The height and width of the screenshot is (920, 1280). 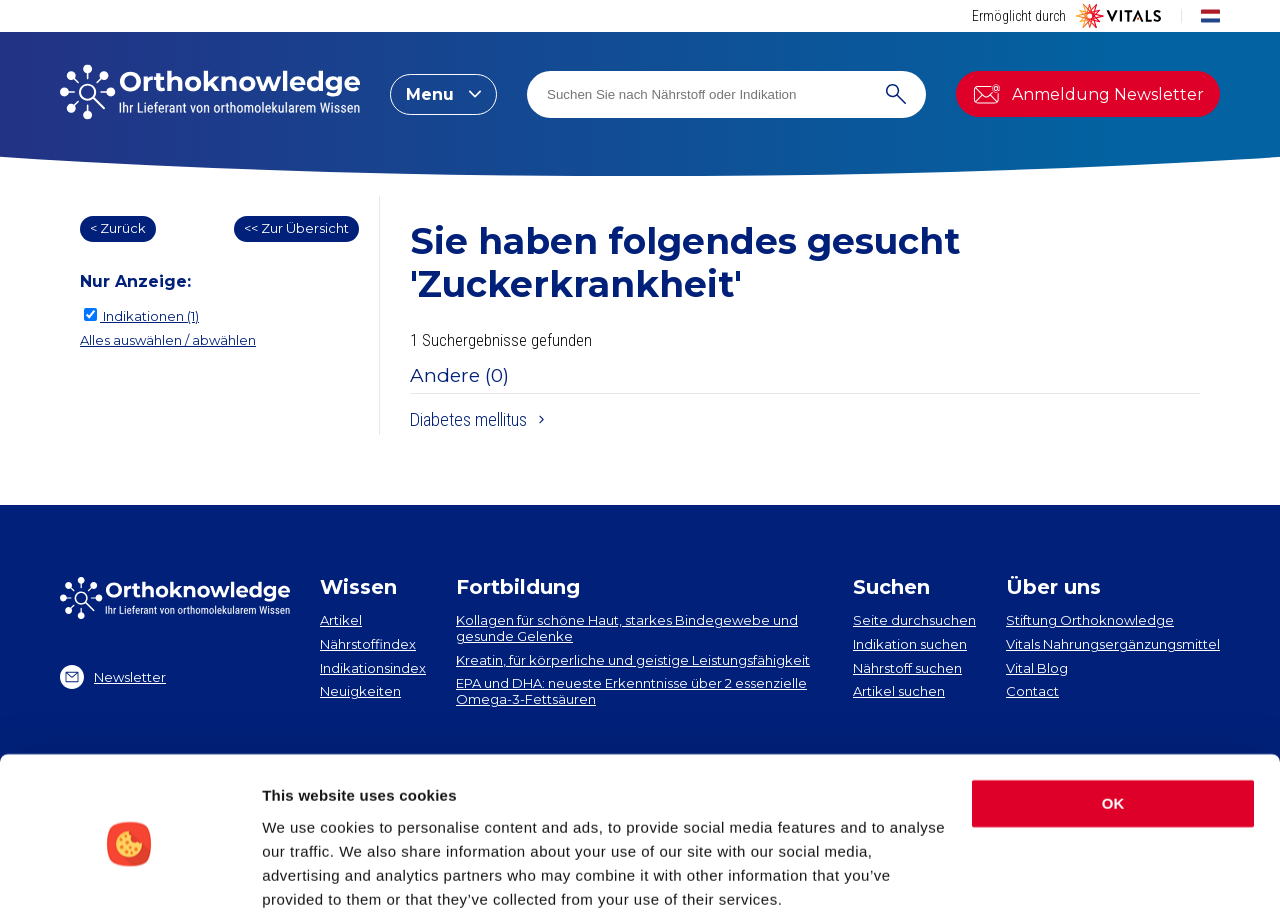 What do you see at coordinates (910, 644) in the screenshot?
I see `Indikation suchen` at bounding box center [910, 644].